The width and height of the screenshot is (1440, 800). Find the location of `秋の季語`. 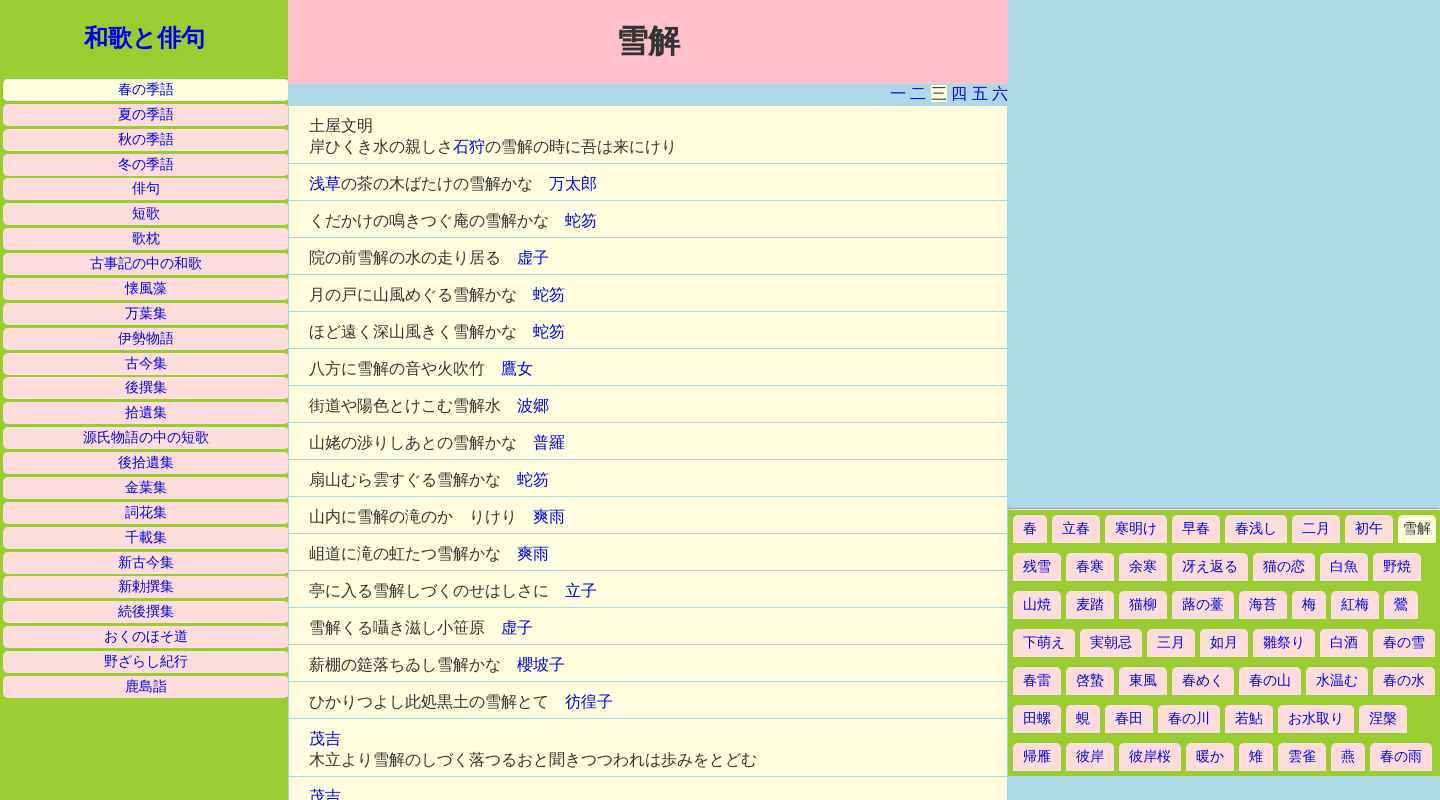

秋の季語 is located at coordinates (146, 139).